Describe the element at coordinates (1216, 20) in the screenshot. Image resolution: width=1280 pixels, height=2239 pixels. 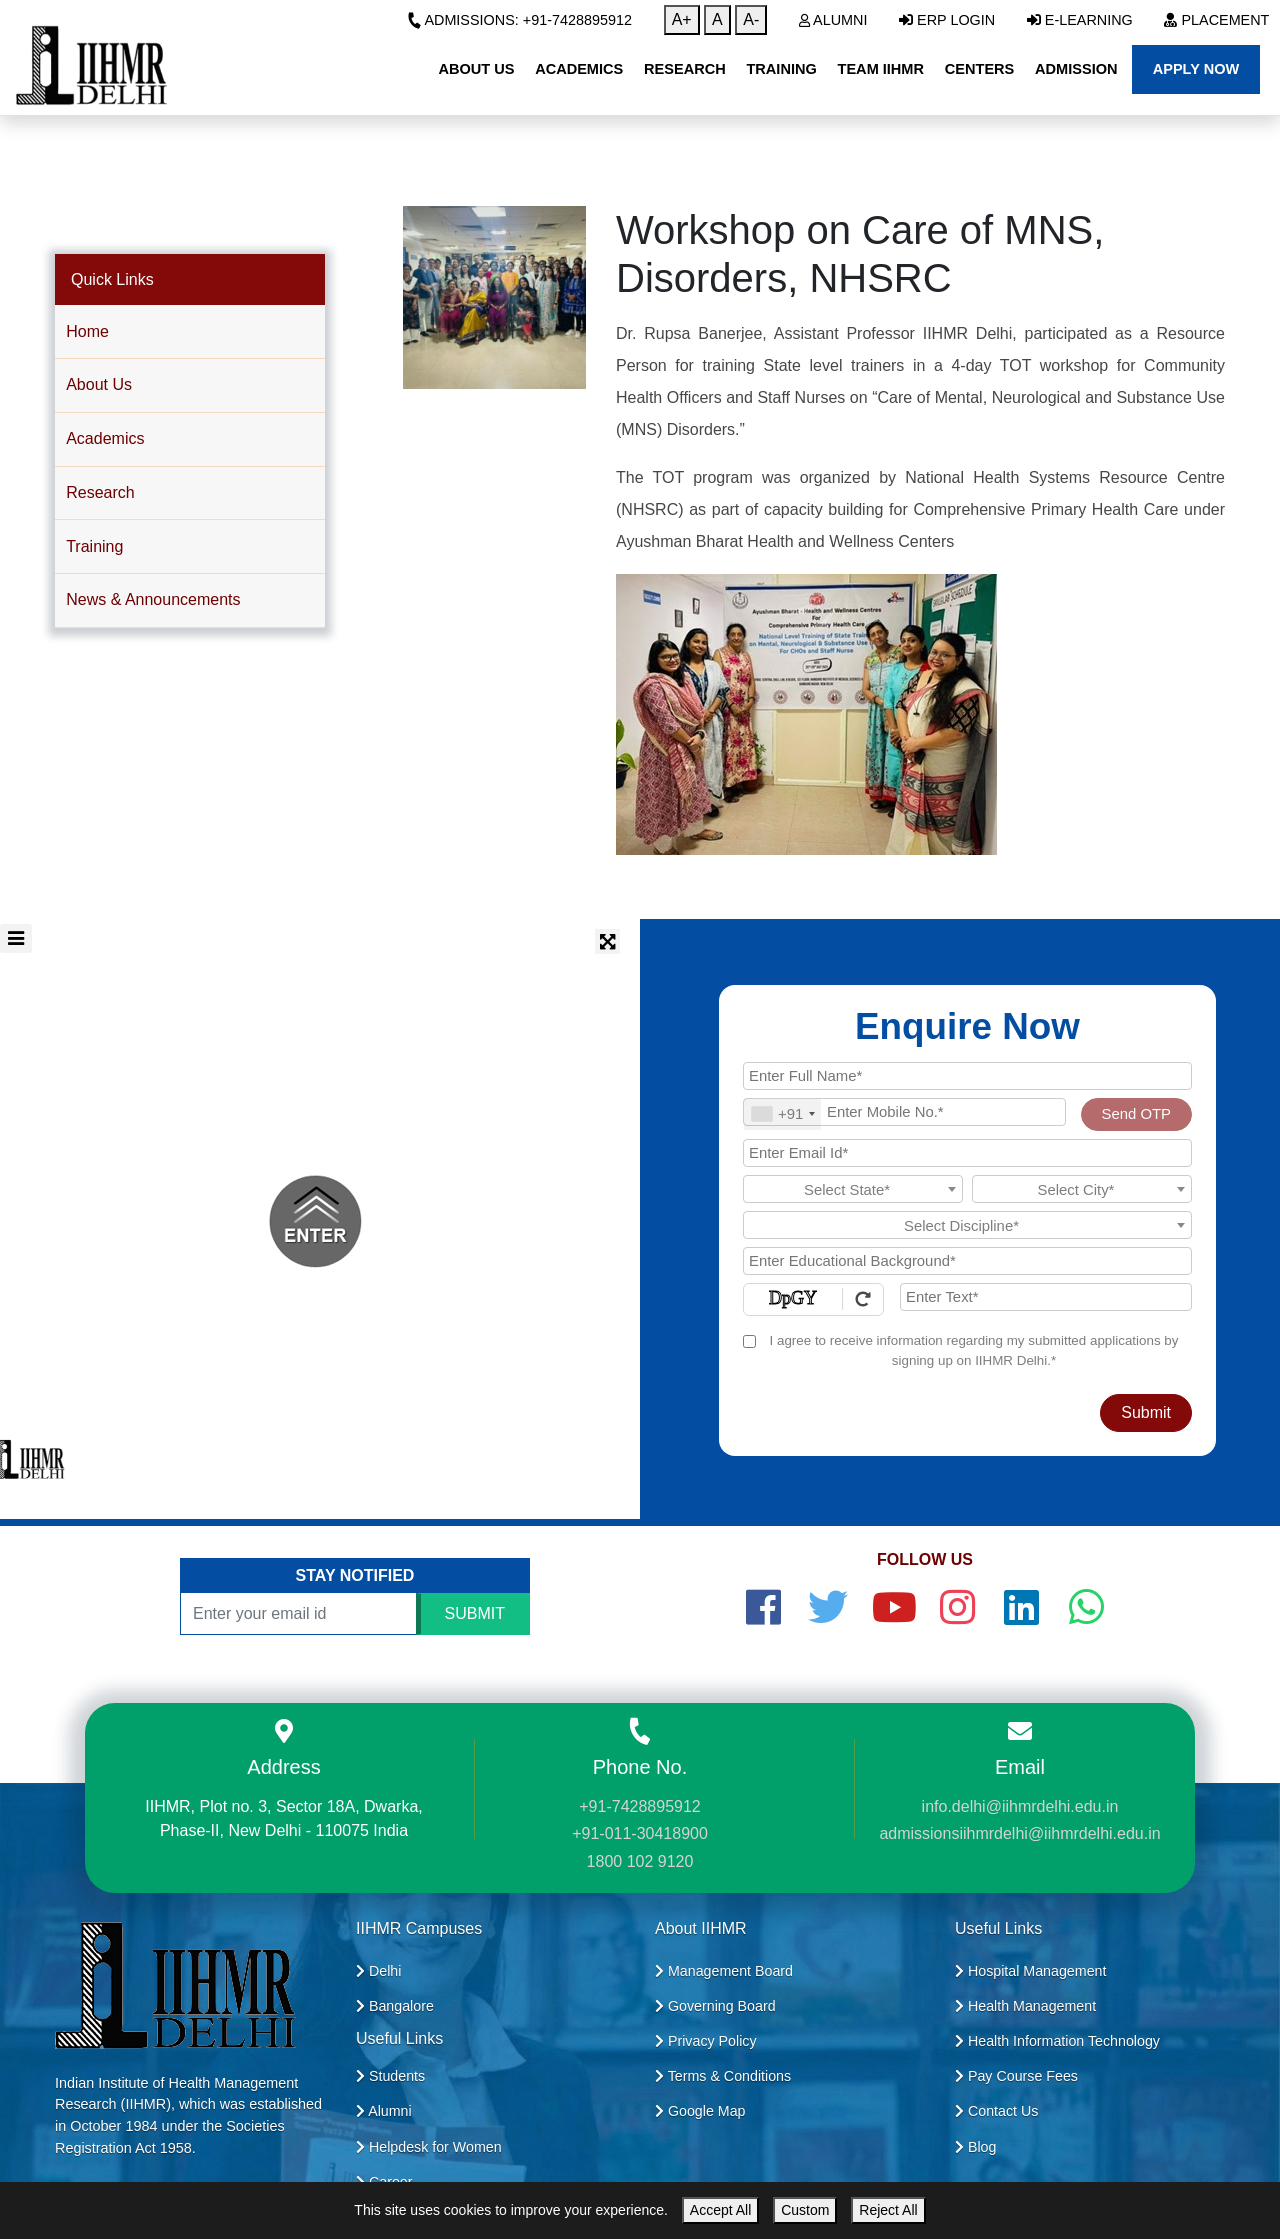
I see `Placement` at that location.